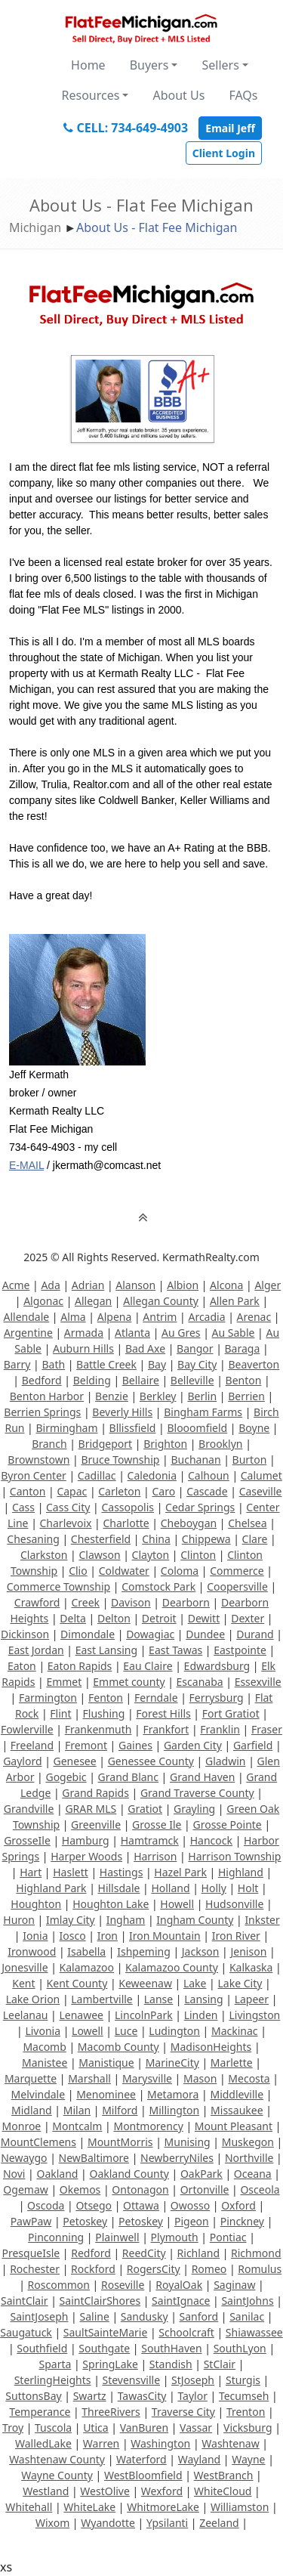 The width and height of the screenshot is (283, 2576). I want to click on Manistee, so click(44, 2062).